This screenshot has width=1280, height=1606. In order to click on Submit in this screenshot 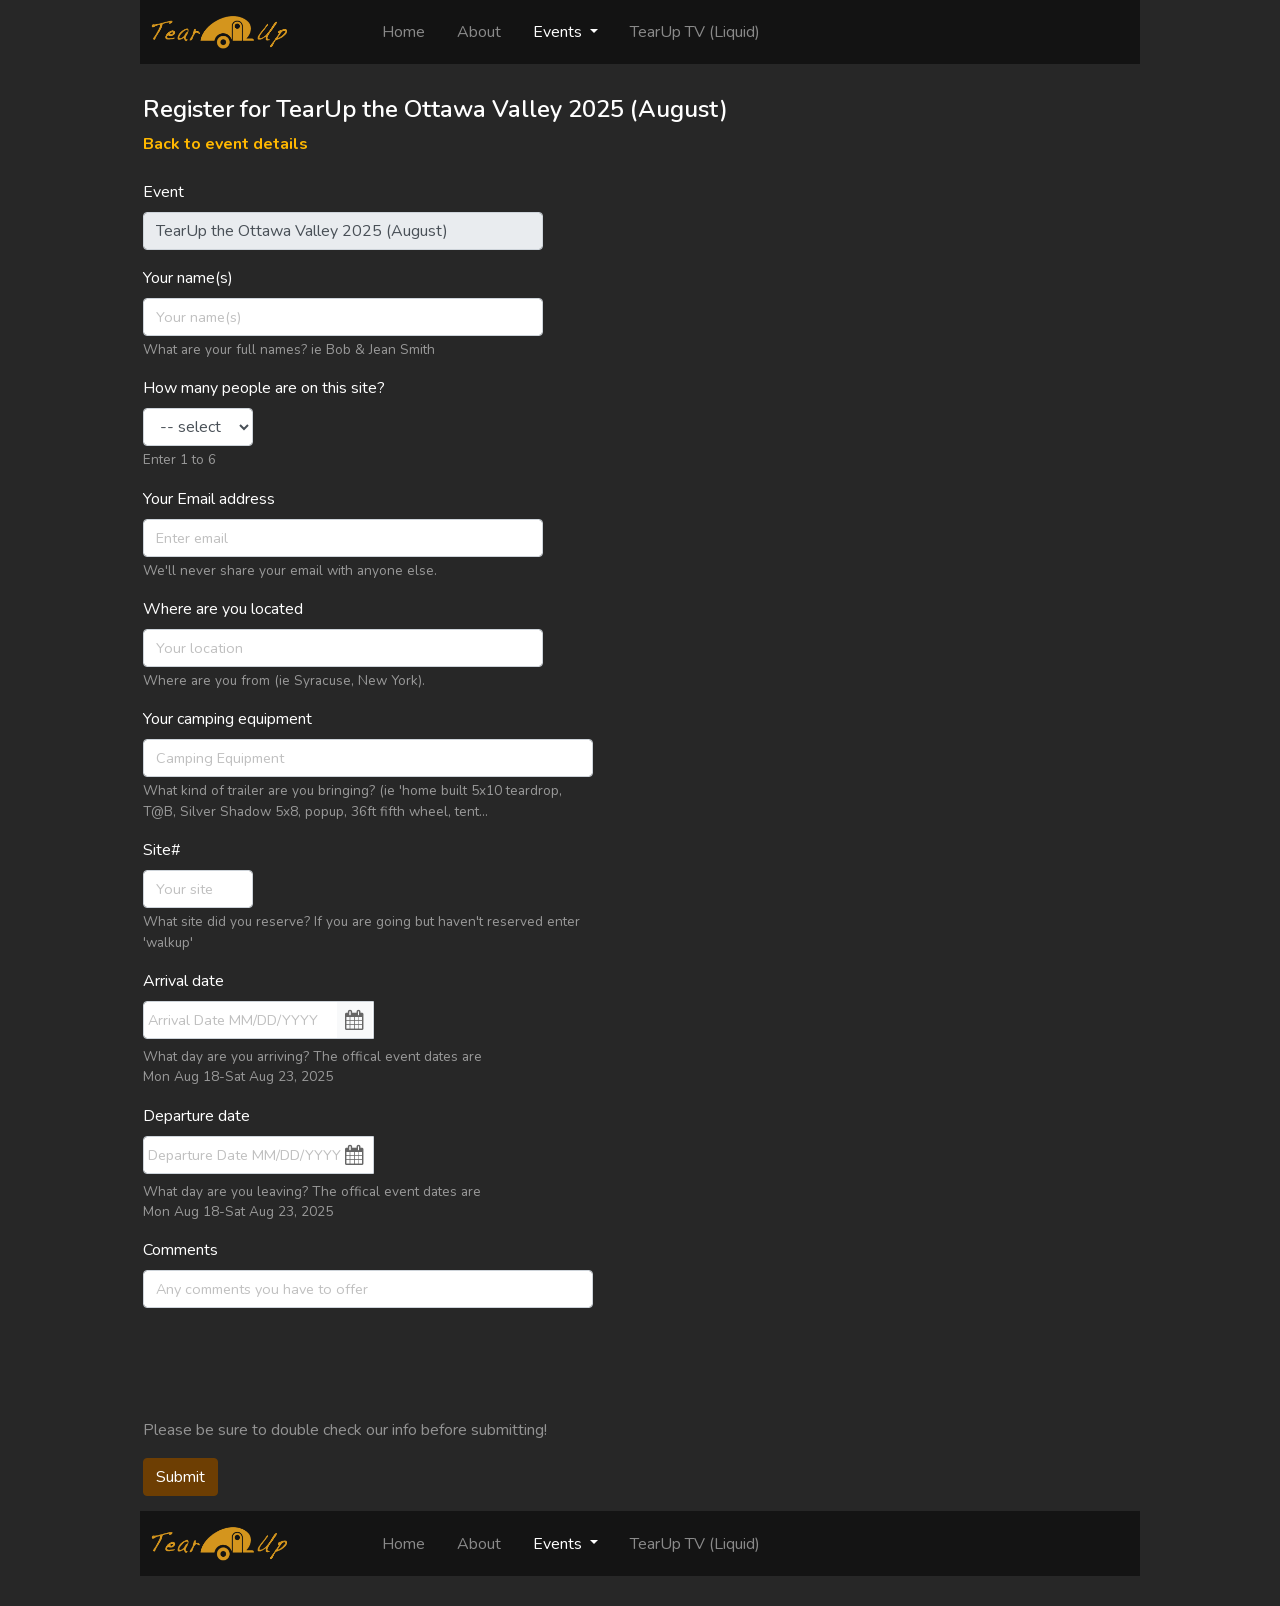, I will do `click(180, 1477)`.